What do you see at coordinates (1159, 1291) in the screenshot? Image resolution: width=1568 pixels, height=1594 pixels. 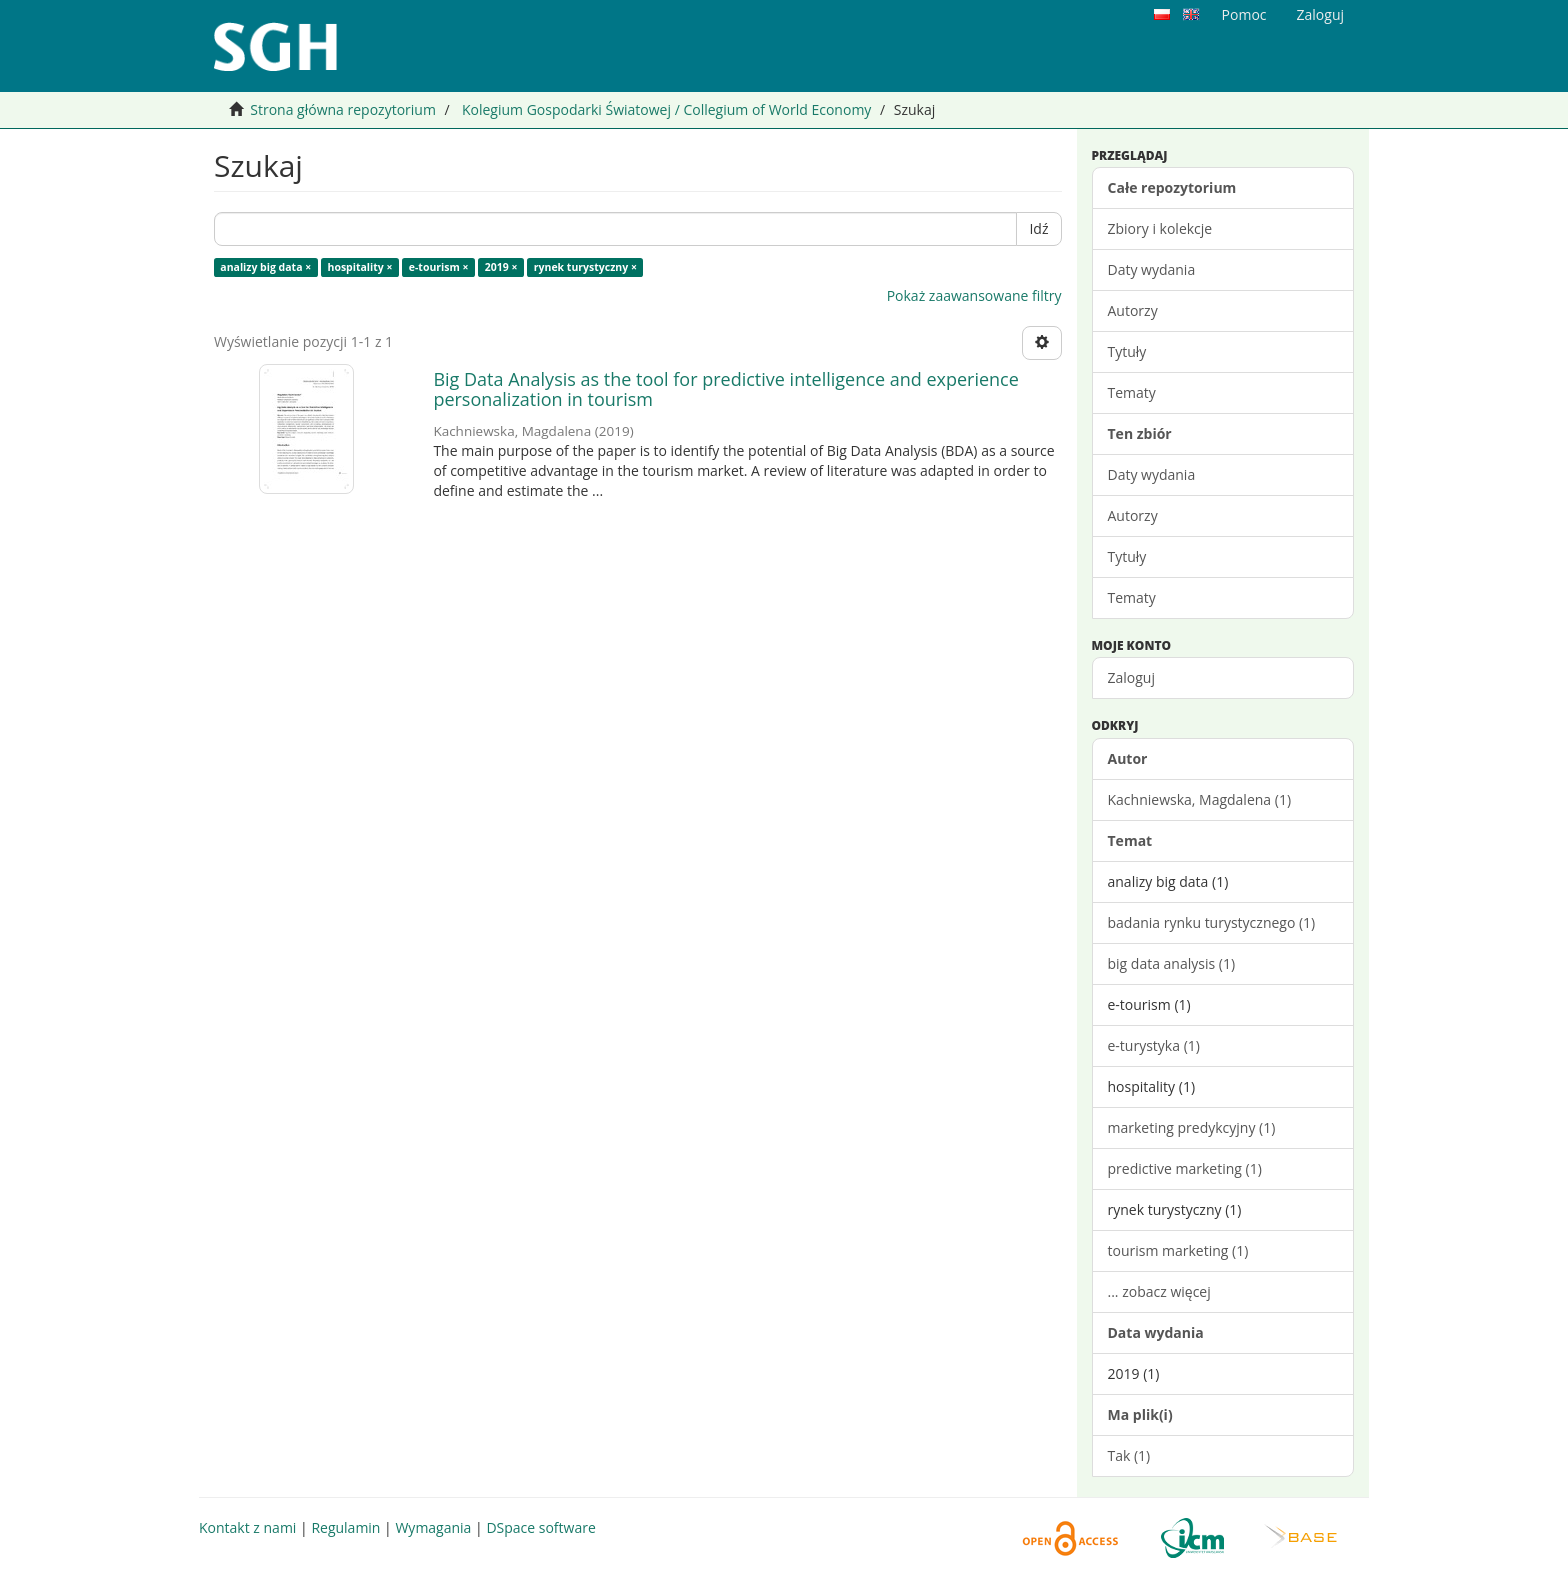 I see `... zobacz więcej` at bounding box center [1159, 1291].